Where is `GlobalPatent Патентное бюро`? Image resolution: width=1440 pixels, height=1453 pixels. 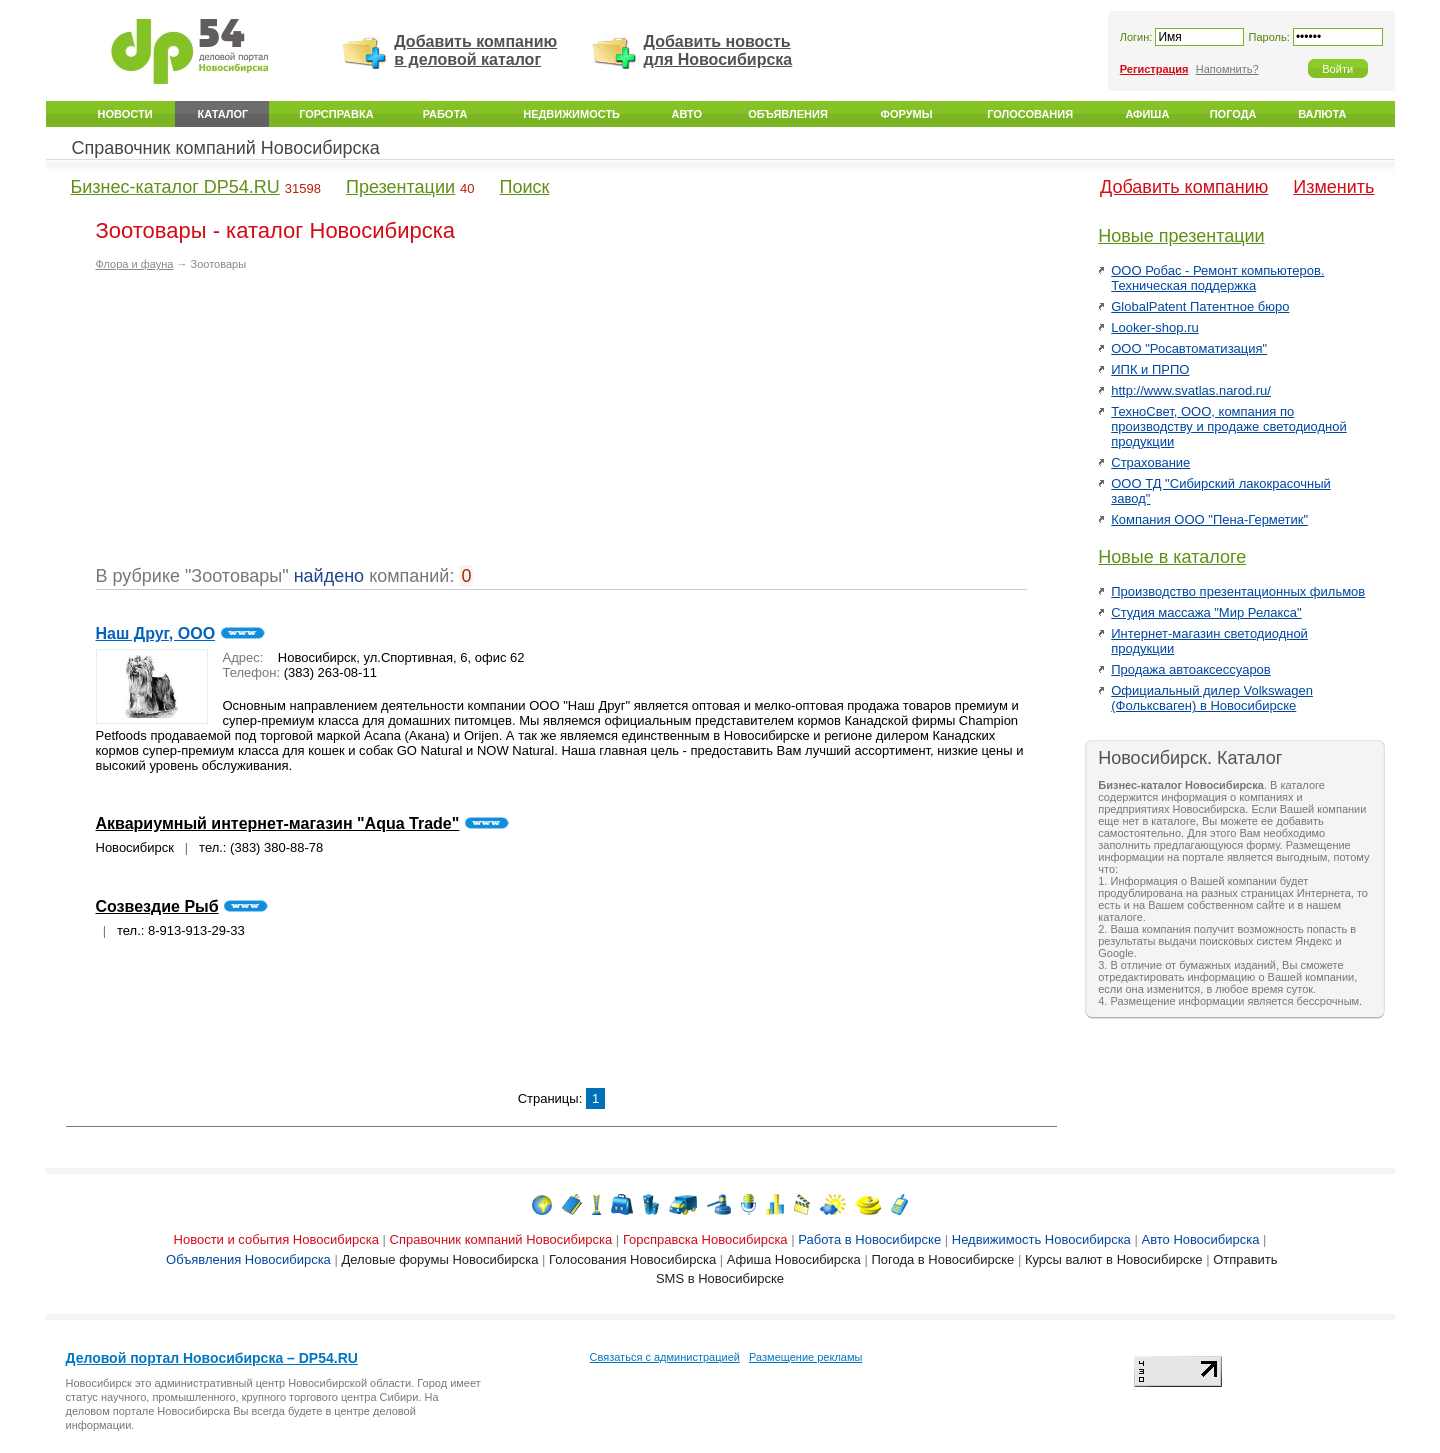
GlobalPatent Патентное бюро is located at coordinates (1200, 306).